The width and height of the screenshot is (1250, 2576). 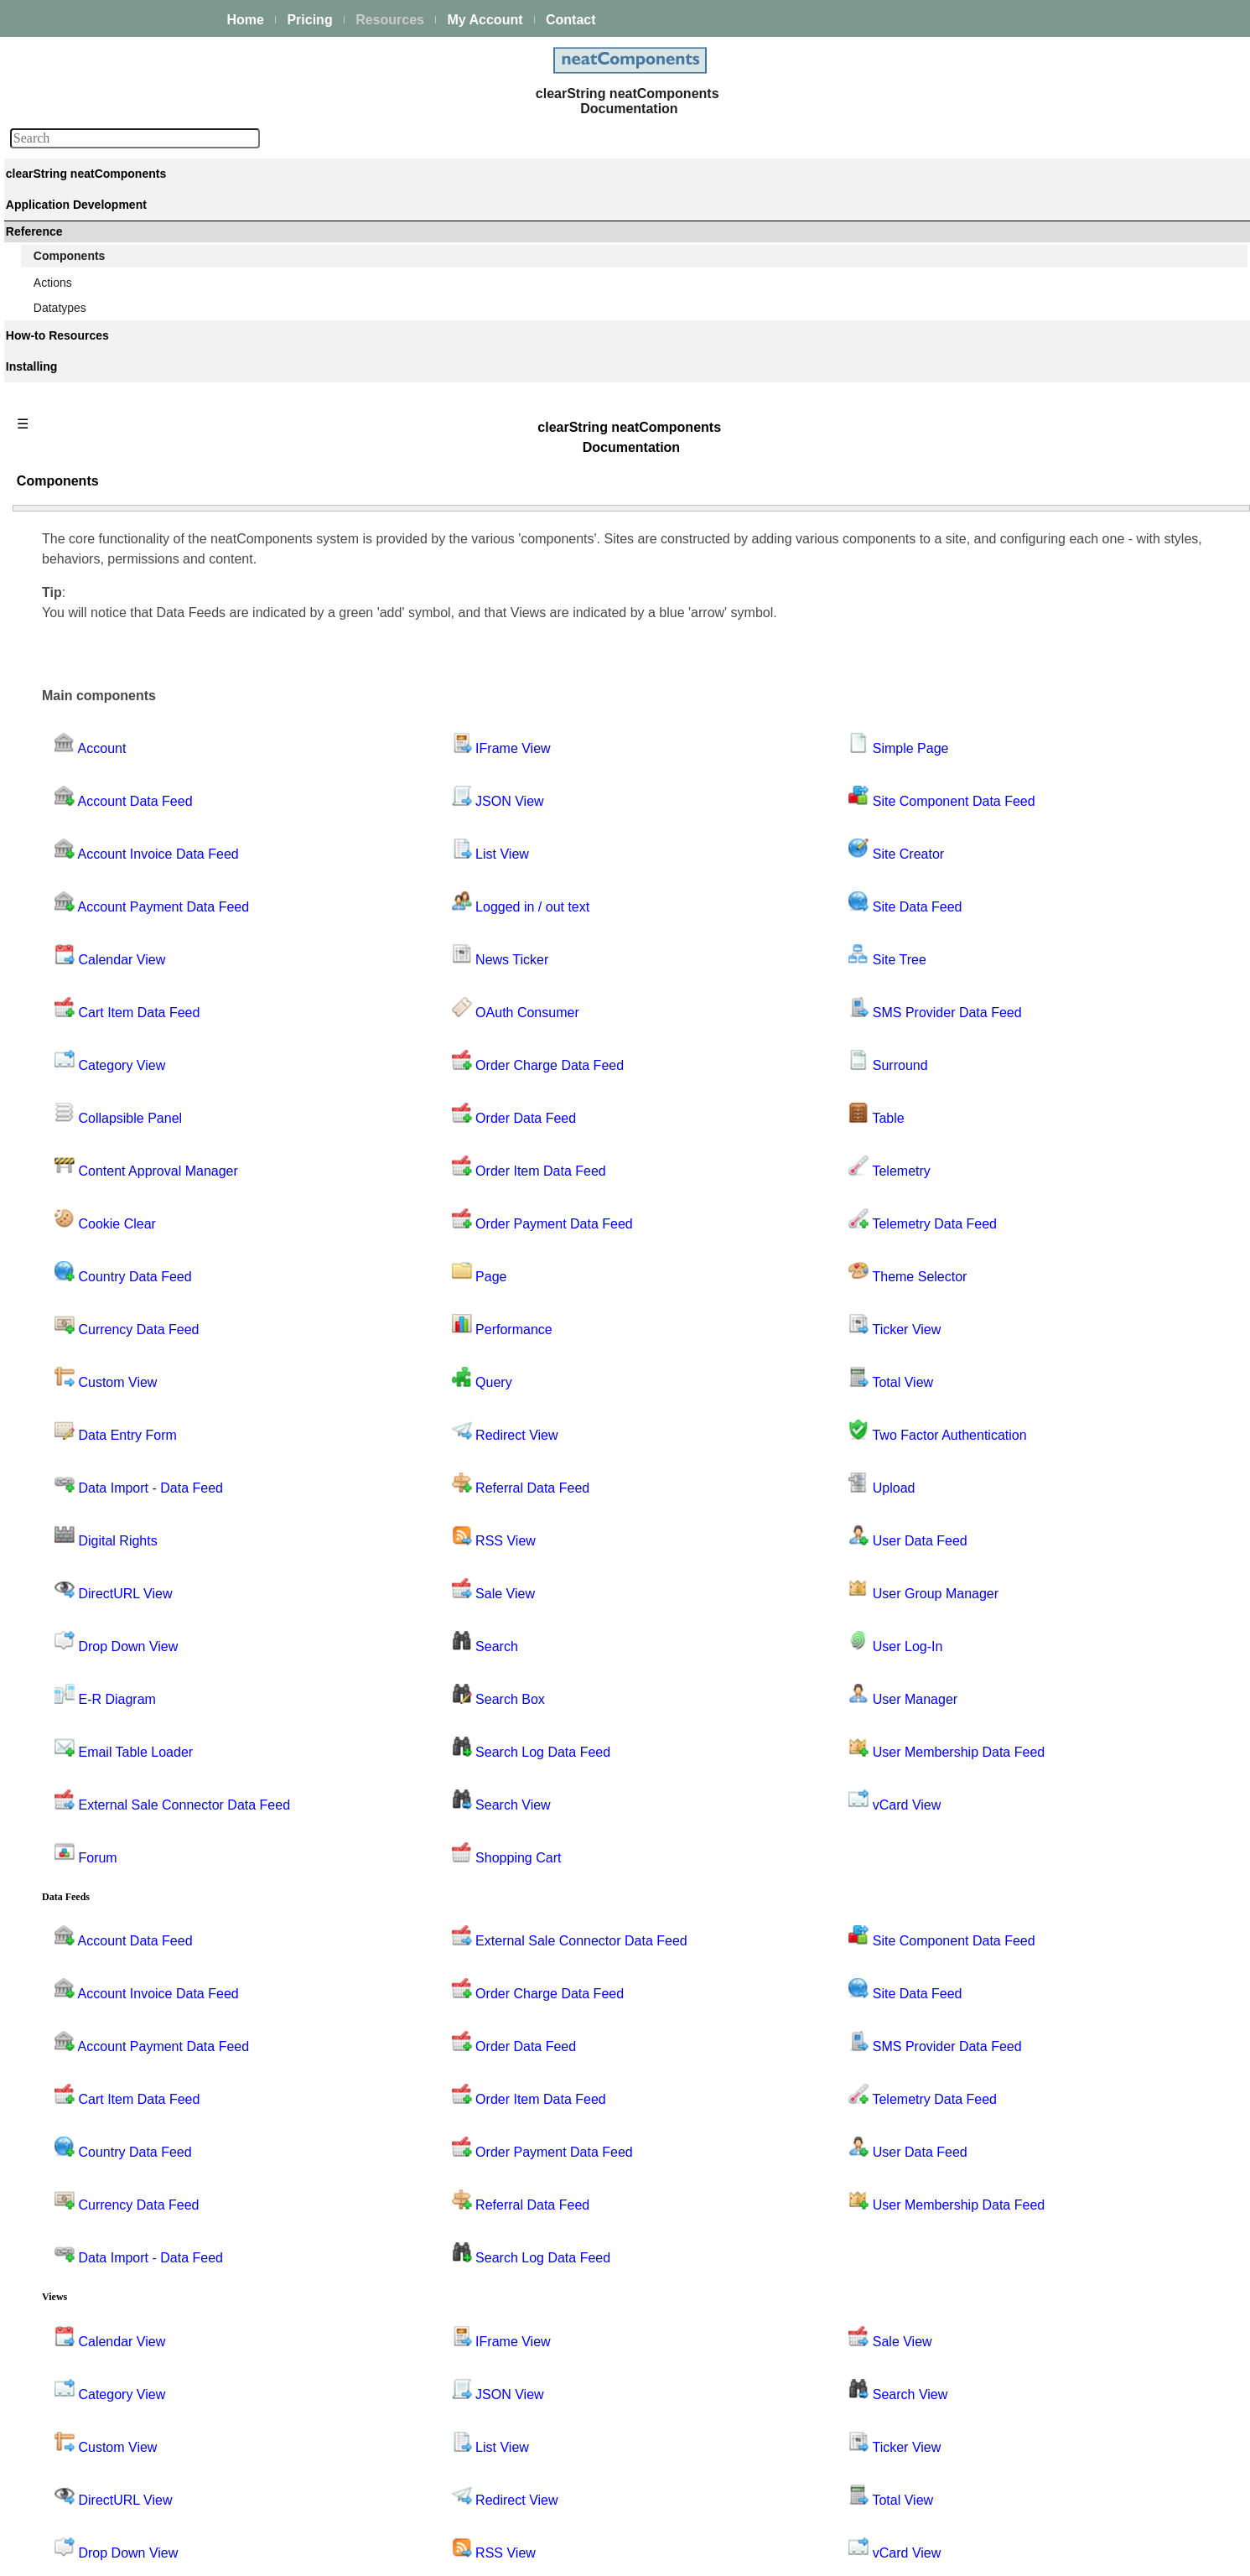 What do you see at coordinates (245, 20) in the screenshot?
I see `Home` at bounding box center [245, 20].